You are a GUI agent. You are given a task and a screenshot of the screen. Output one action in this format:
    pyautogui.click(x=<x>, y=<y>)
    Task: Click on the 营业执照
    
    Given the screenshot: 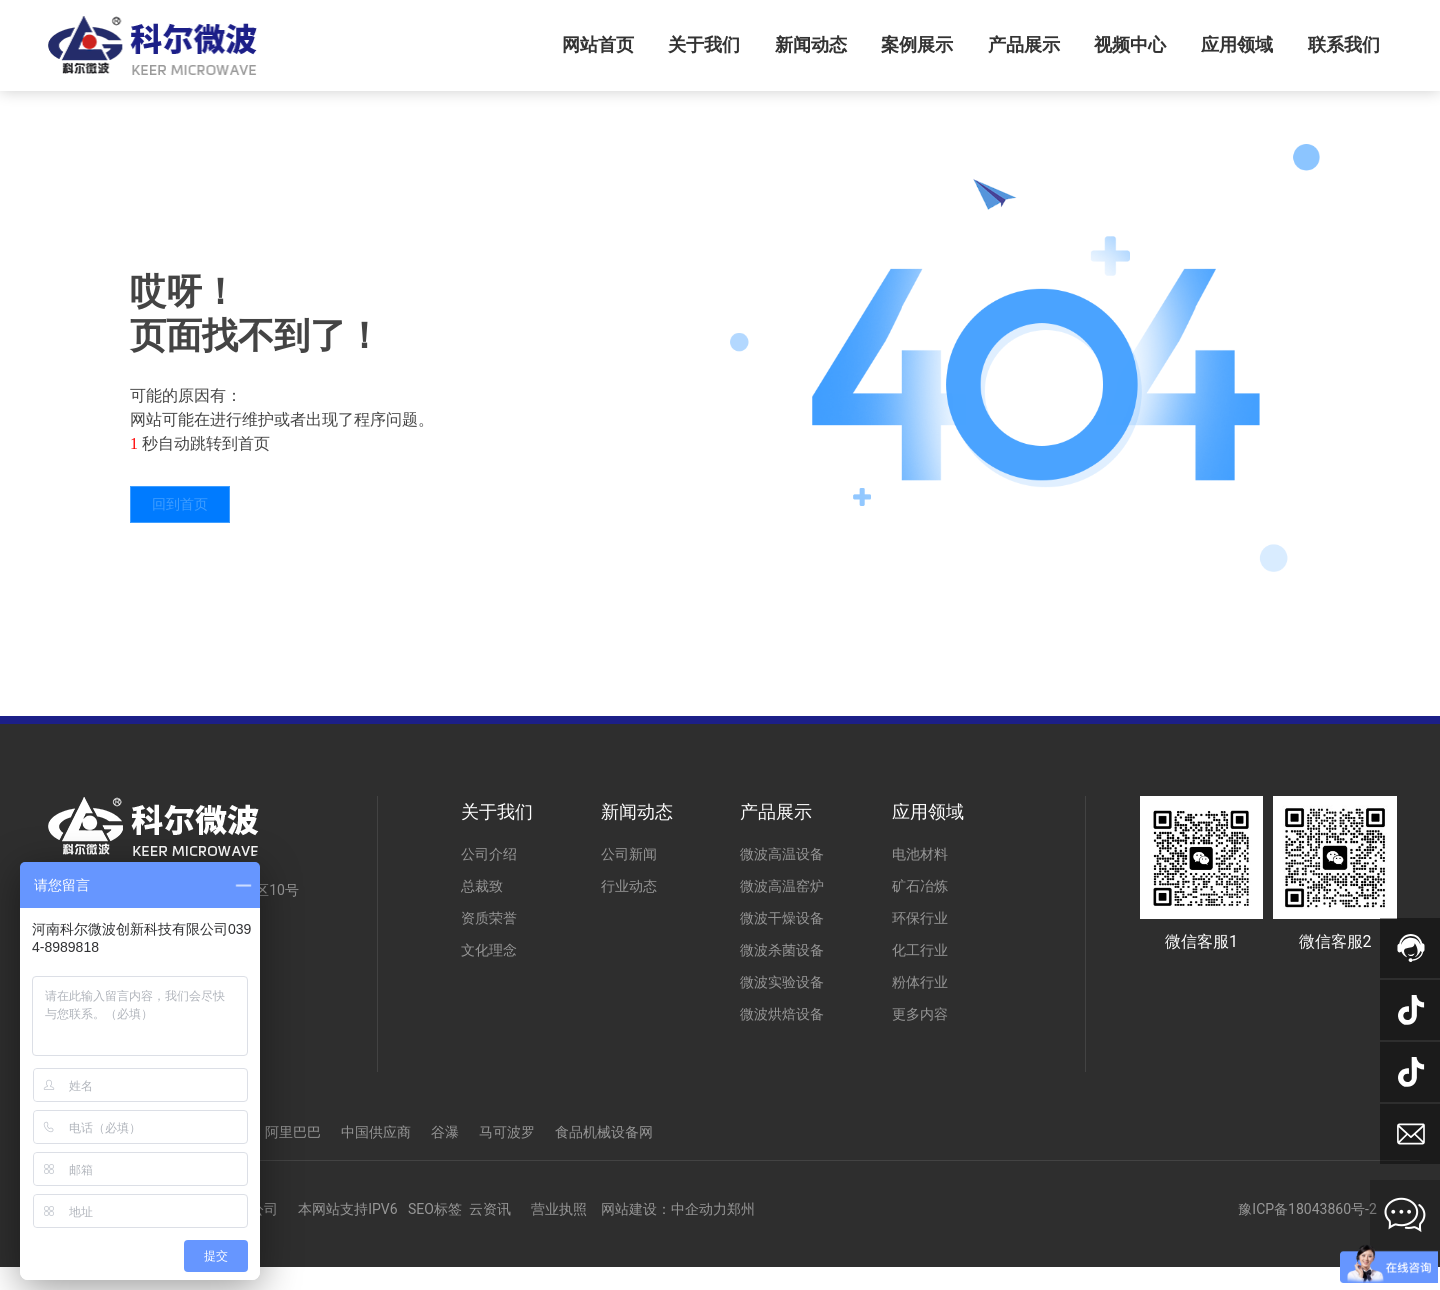 What is the action you would take?
    pyautogui.click(x=559, y=1209)
    